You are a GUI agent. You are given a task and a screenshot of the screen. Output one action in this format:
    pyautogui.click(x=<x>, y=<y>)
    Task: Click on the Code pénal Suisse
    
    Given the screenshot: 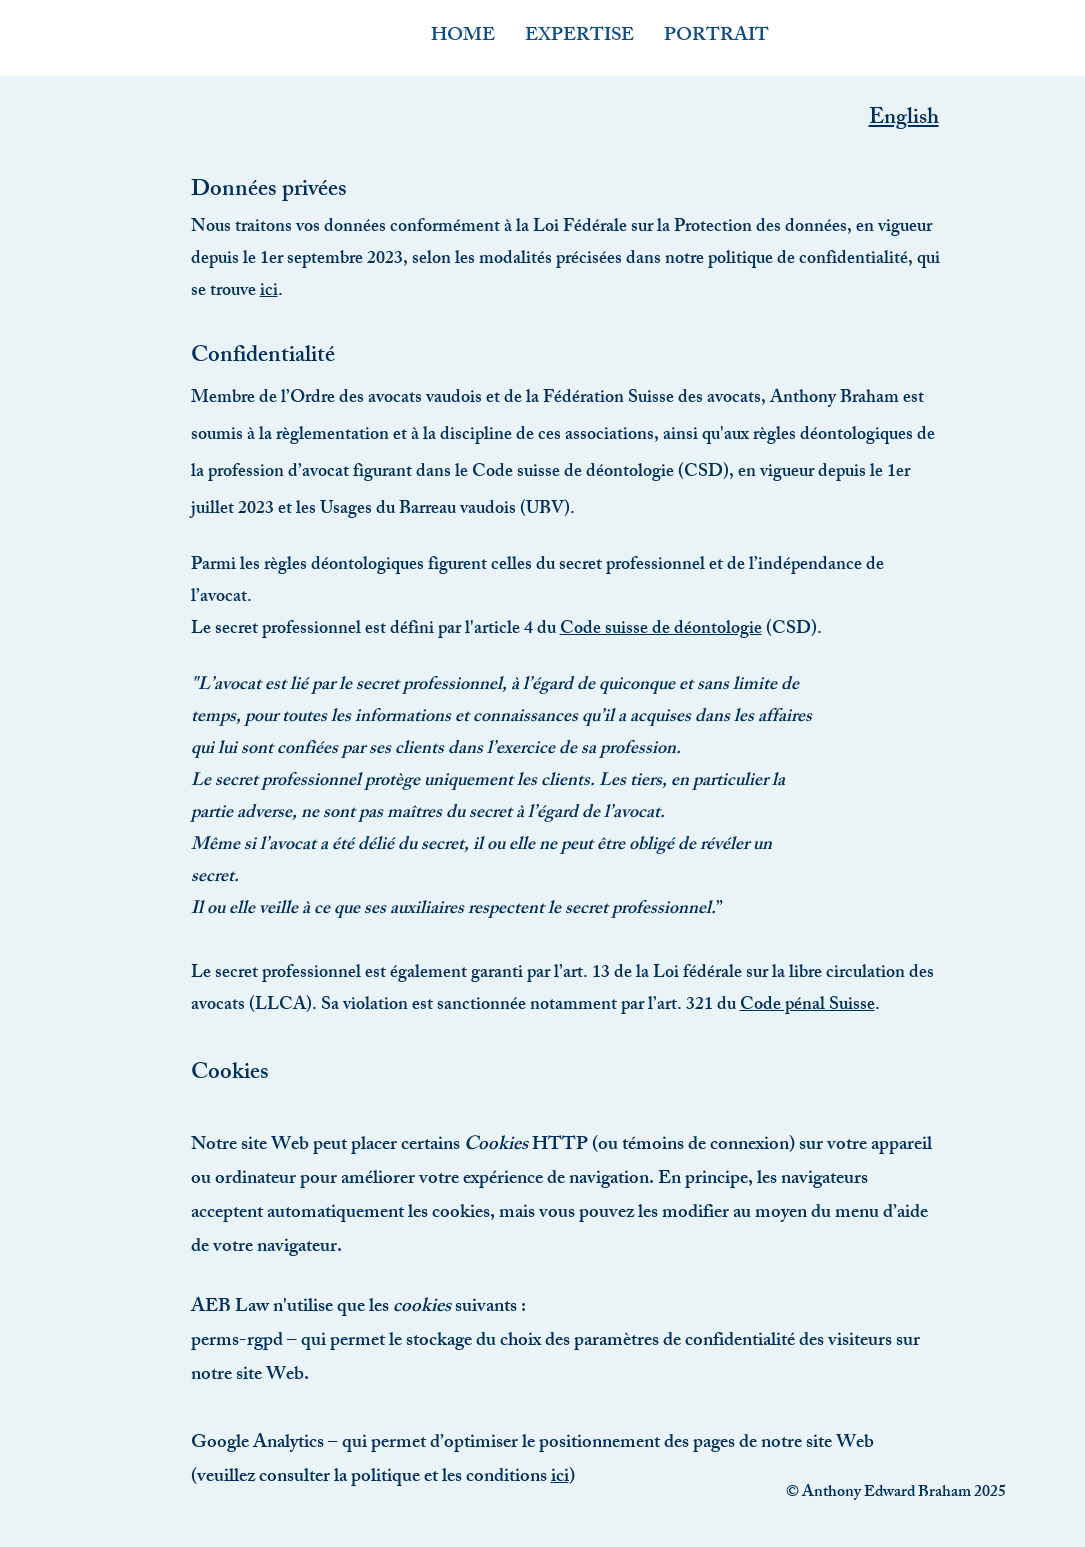 What is the action you would take?
    pyautogui.click(x=807, y=1006)
    